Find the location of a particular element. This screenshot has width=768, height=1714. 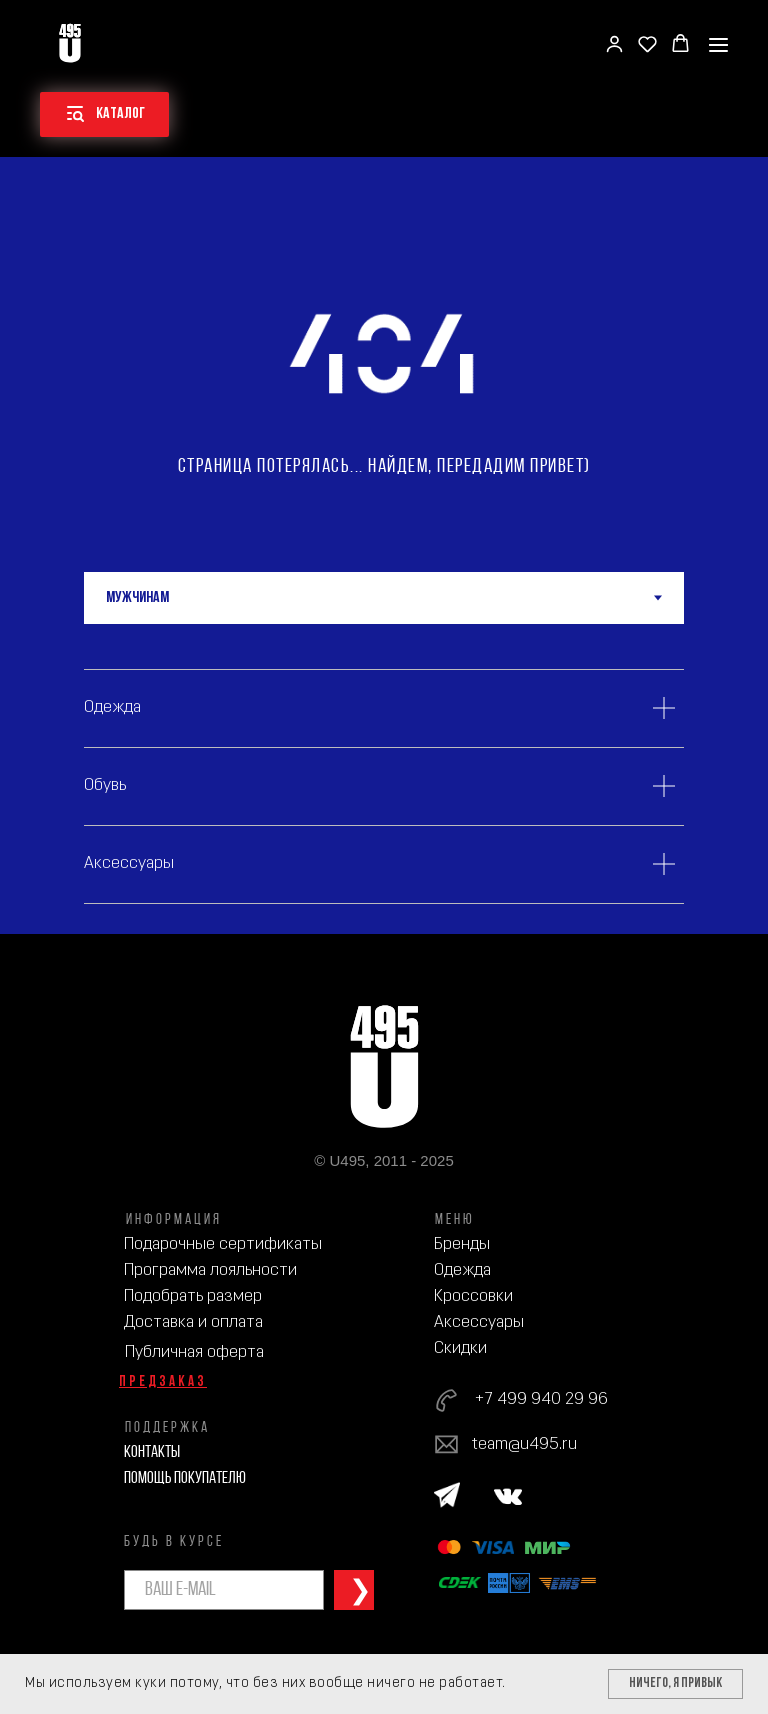

[email] is located at coordinates (224, 1590).